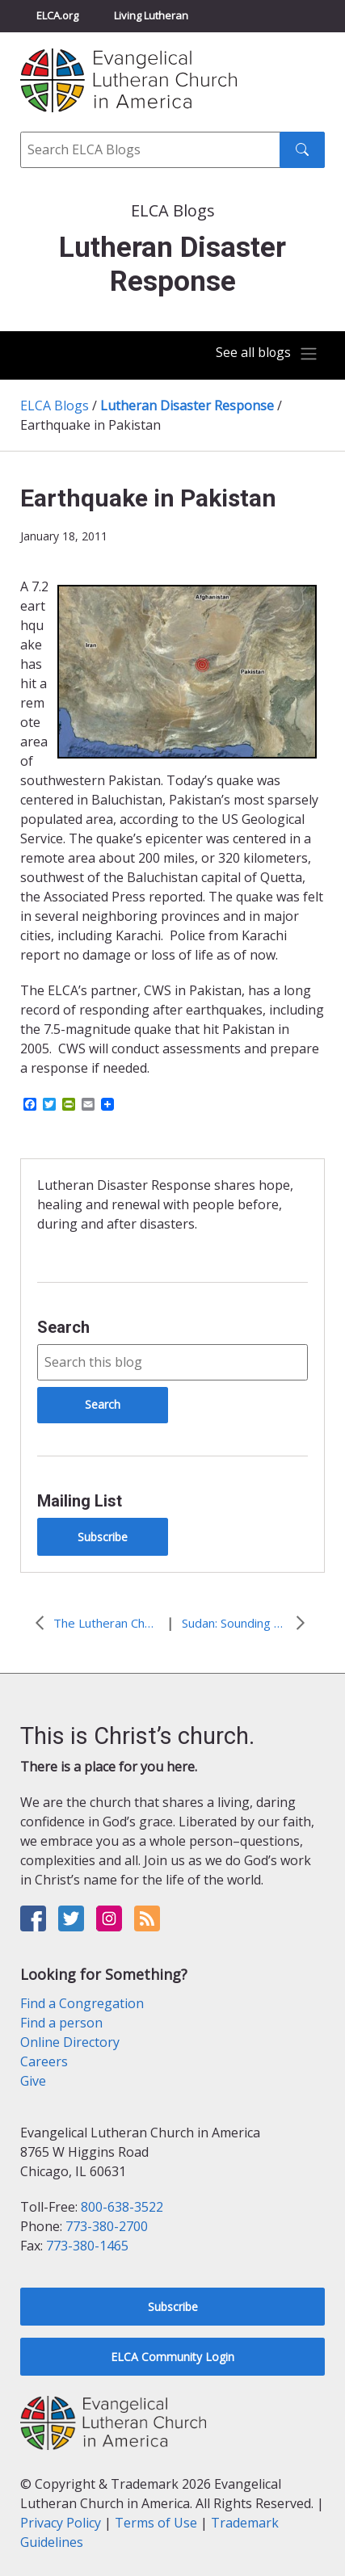 The image size is (345, 2576). I want to click on The Lutheran Church of Australia responds to Queensland Floods, so click(105, 1623).